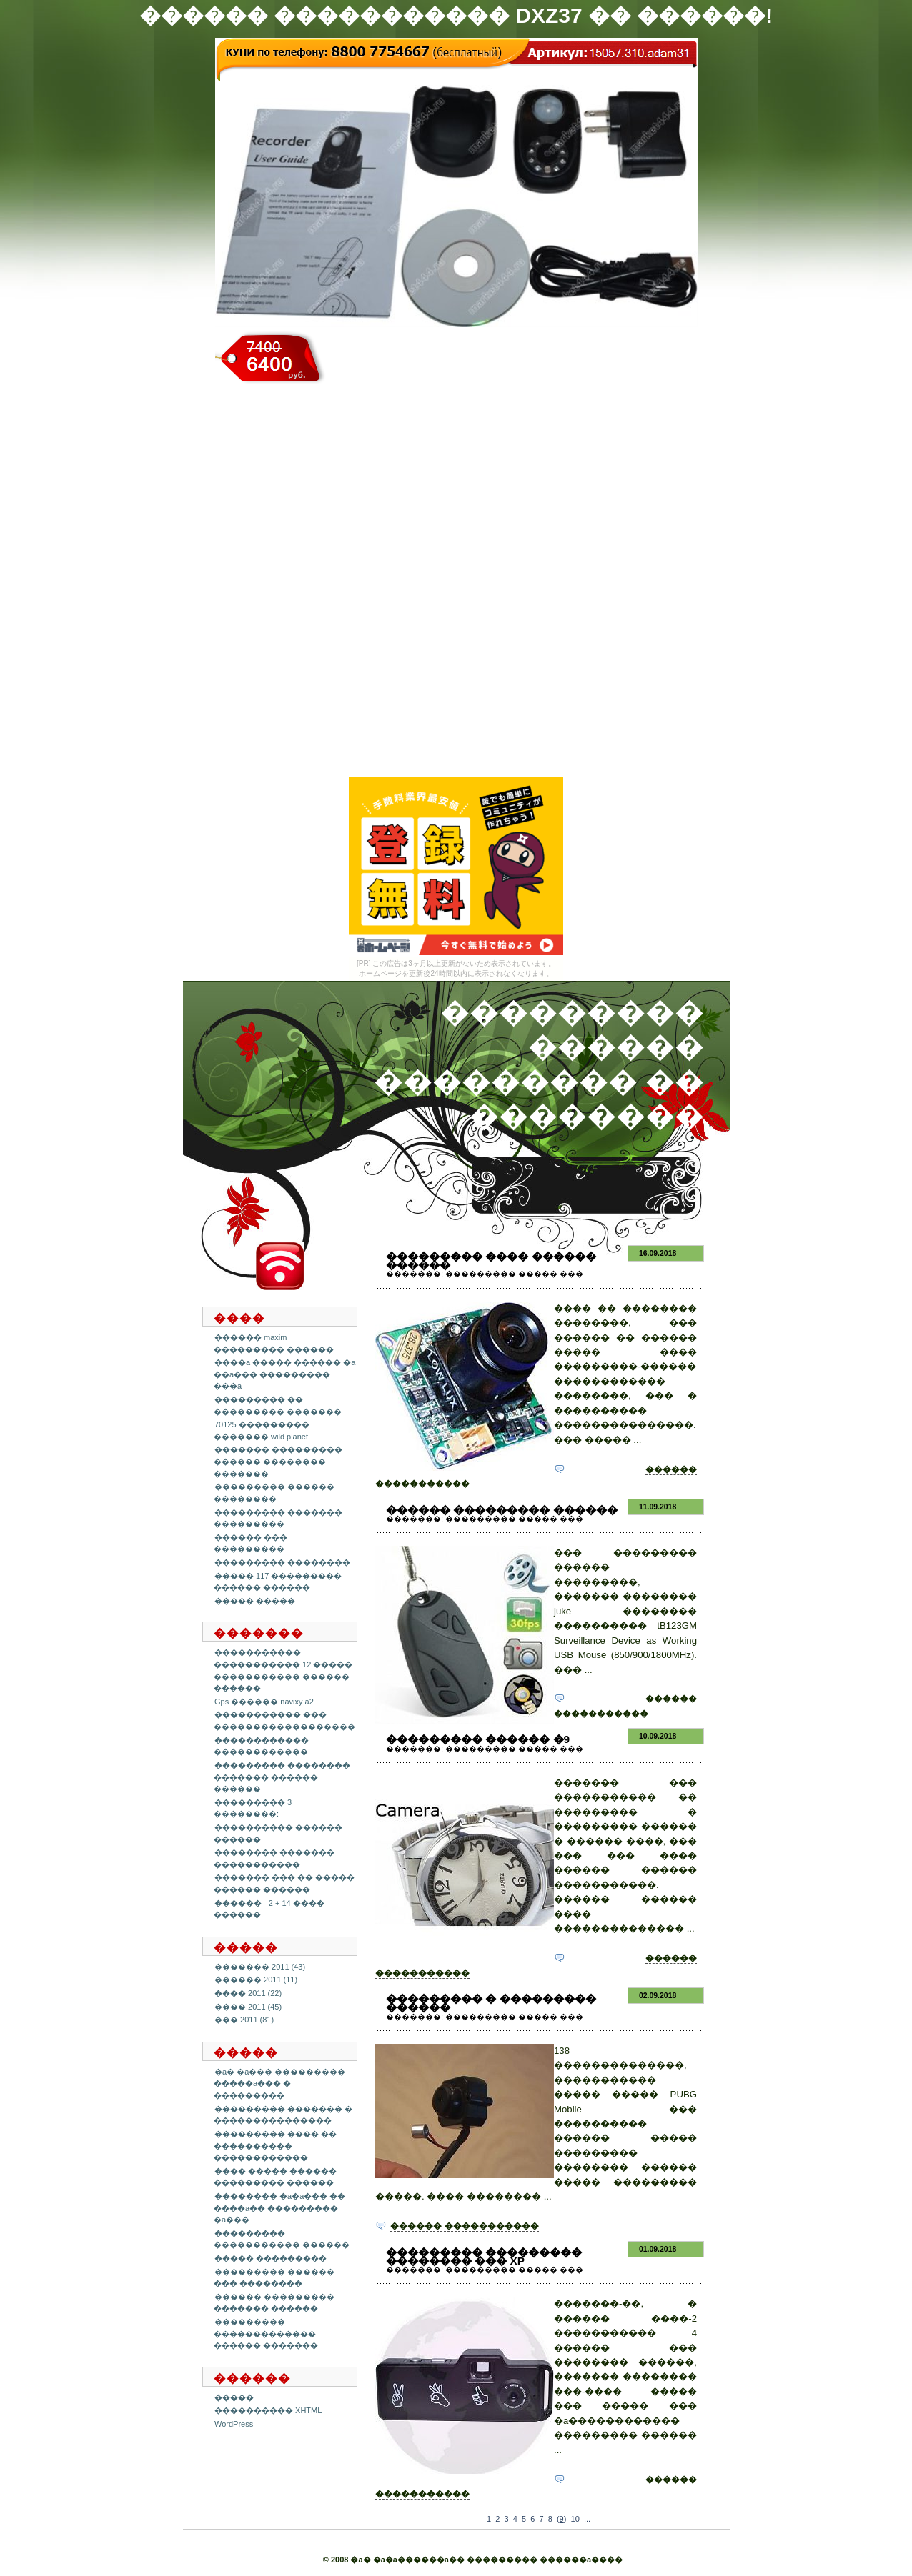 This screenshot has height=2576, width=912. What do you see at coordinates (250, 1543) in the screenshot?
I see `������ ��� ���������` at bounding box center [250, 1543].